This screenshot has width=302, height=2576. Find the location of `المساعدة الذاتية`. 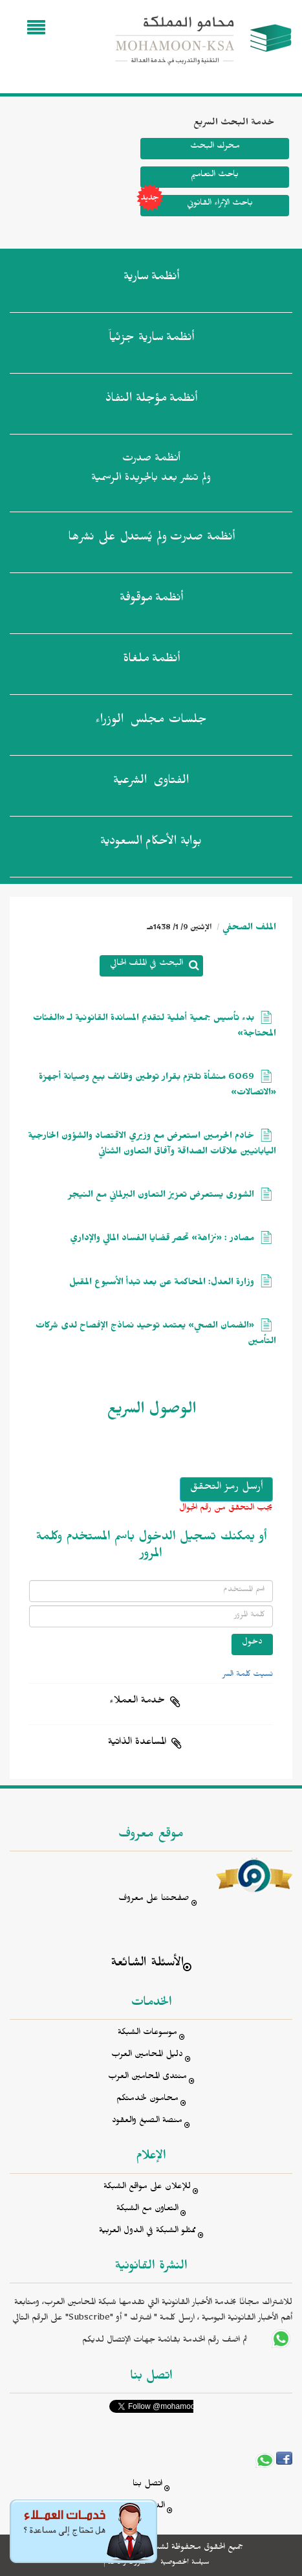

المساعدة الذاتية is located at coordinates (137, 1743).